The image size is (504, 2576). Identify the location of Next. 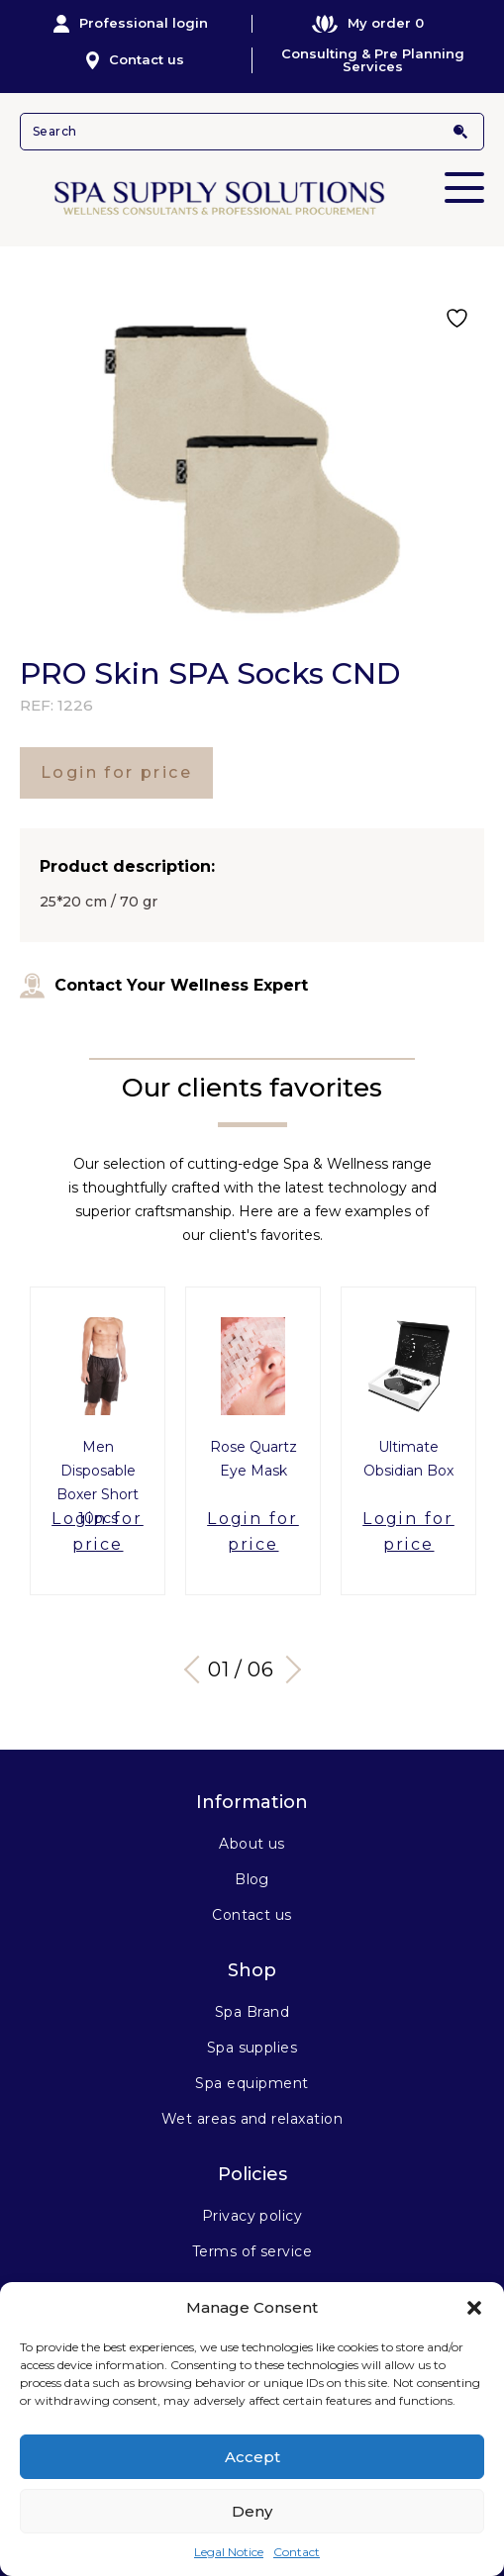
(286, 1669).